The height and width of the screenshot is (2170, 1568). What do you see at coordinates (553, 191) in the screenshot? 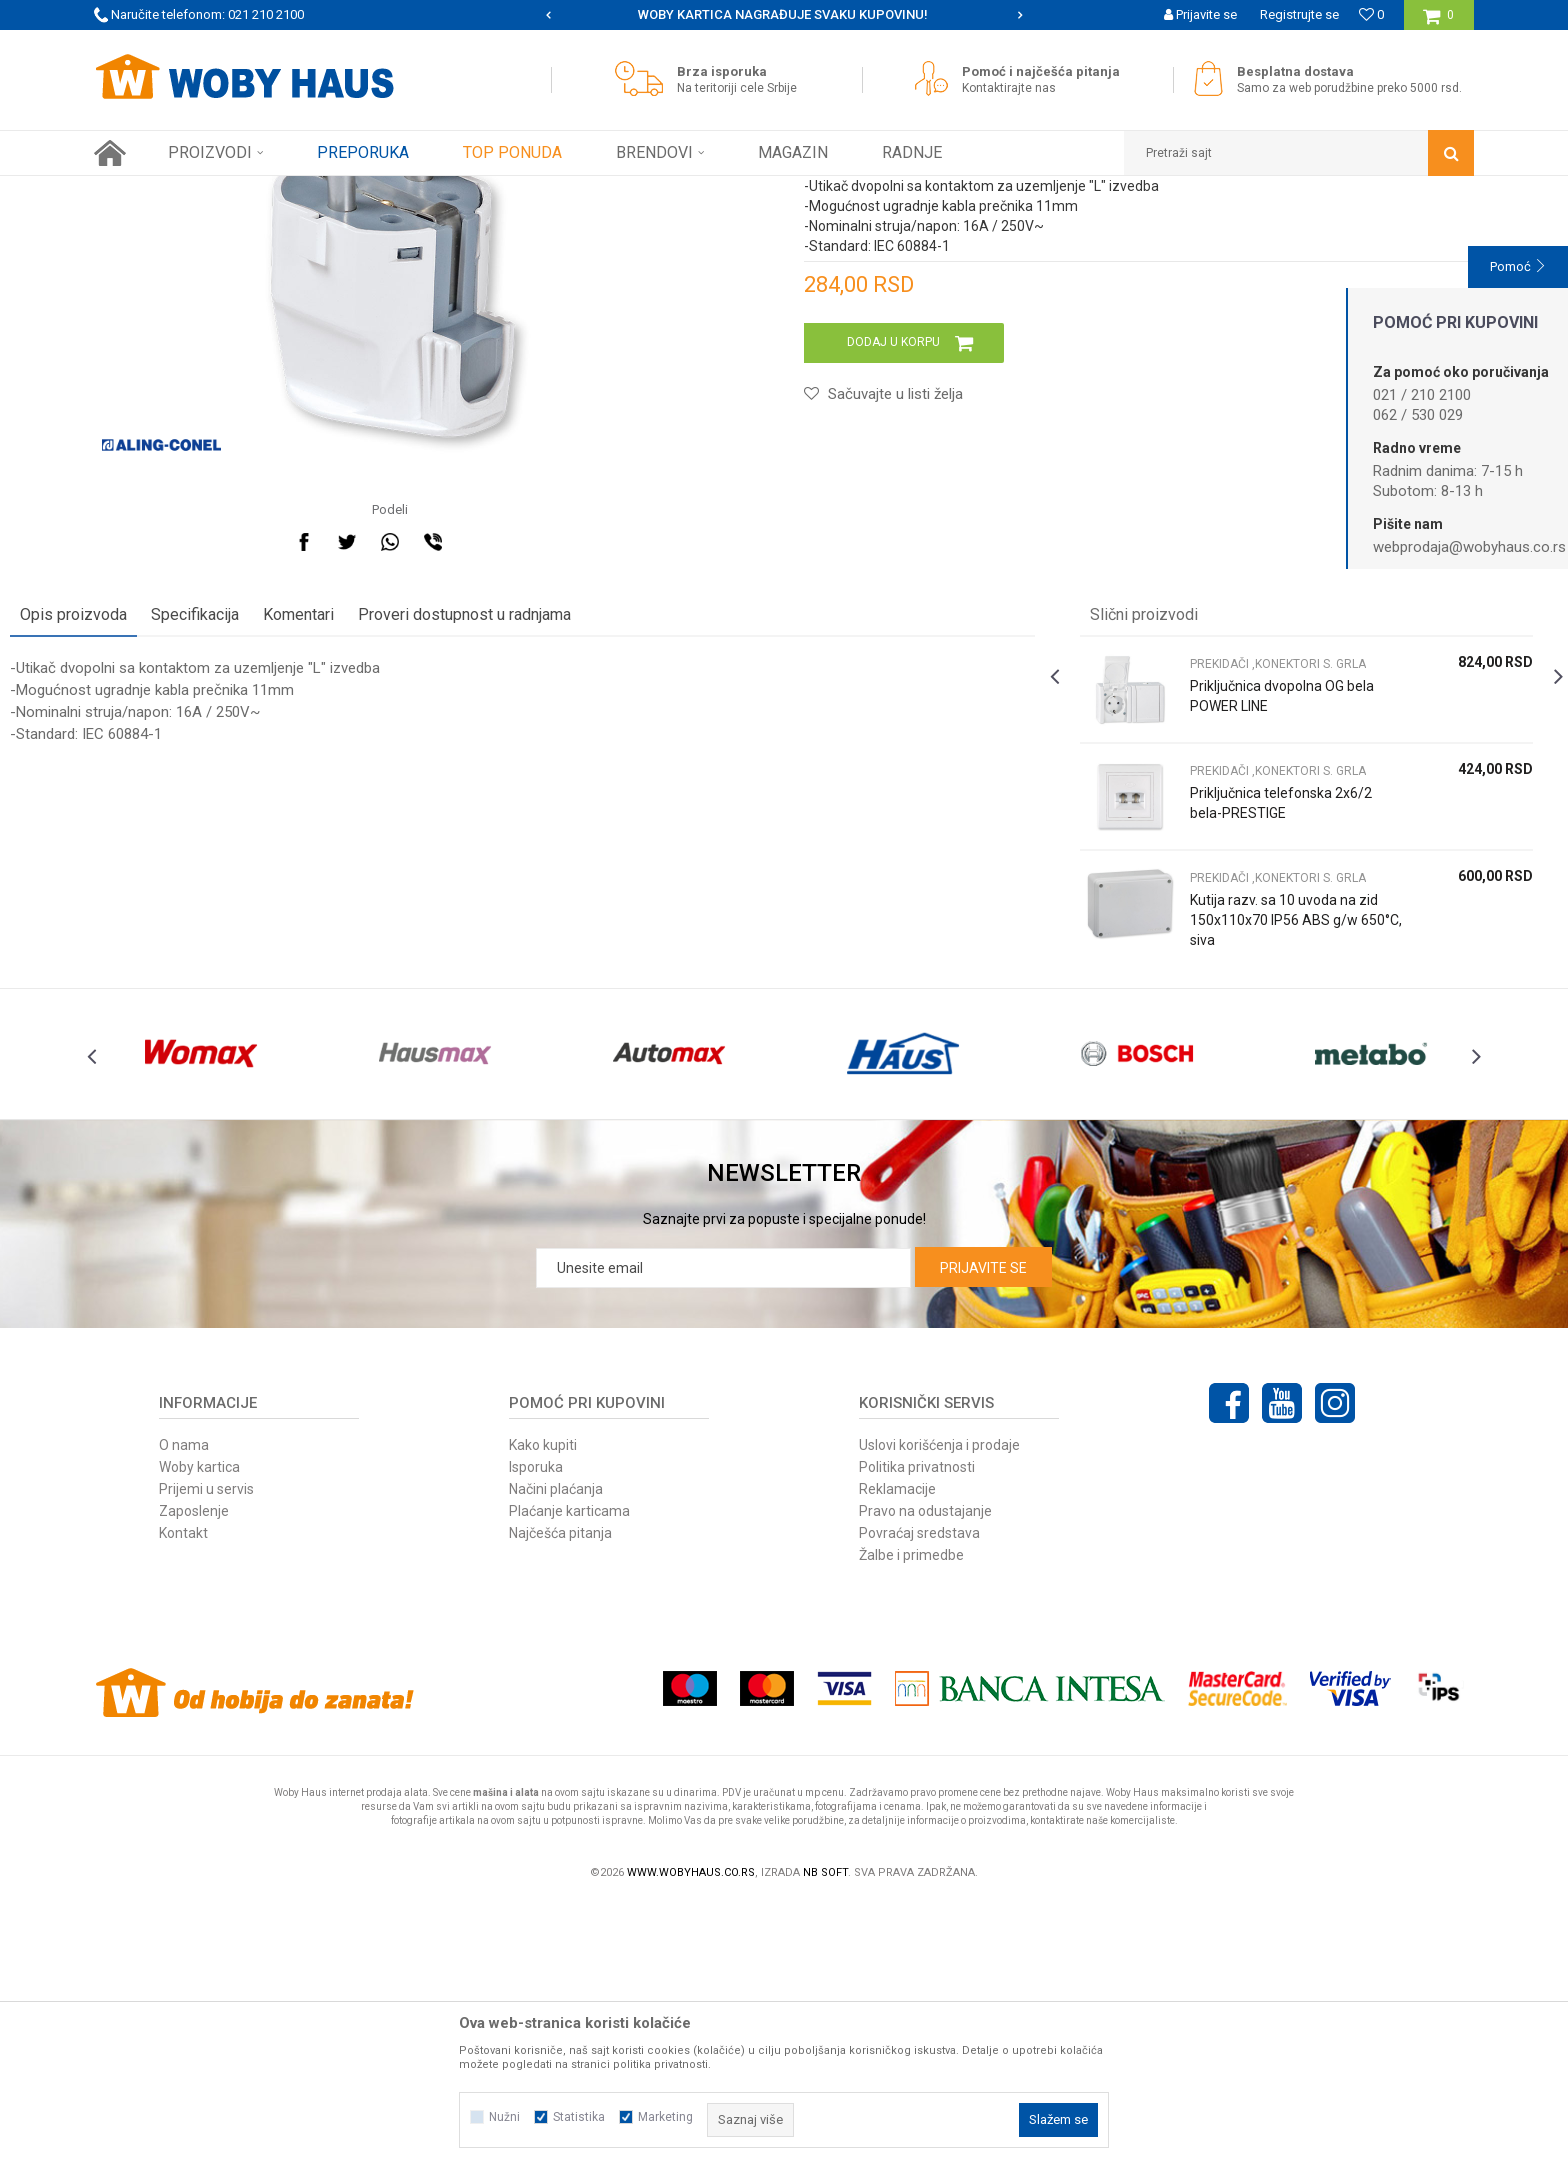
I see `PREKIDAČI ,KONEKTORI S. GRLA` at bounding box center [553, 191].